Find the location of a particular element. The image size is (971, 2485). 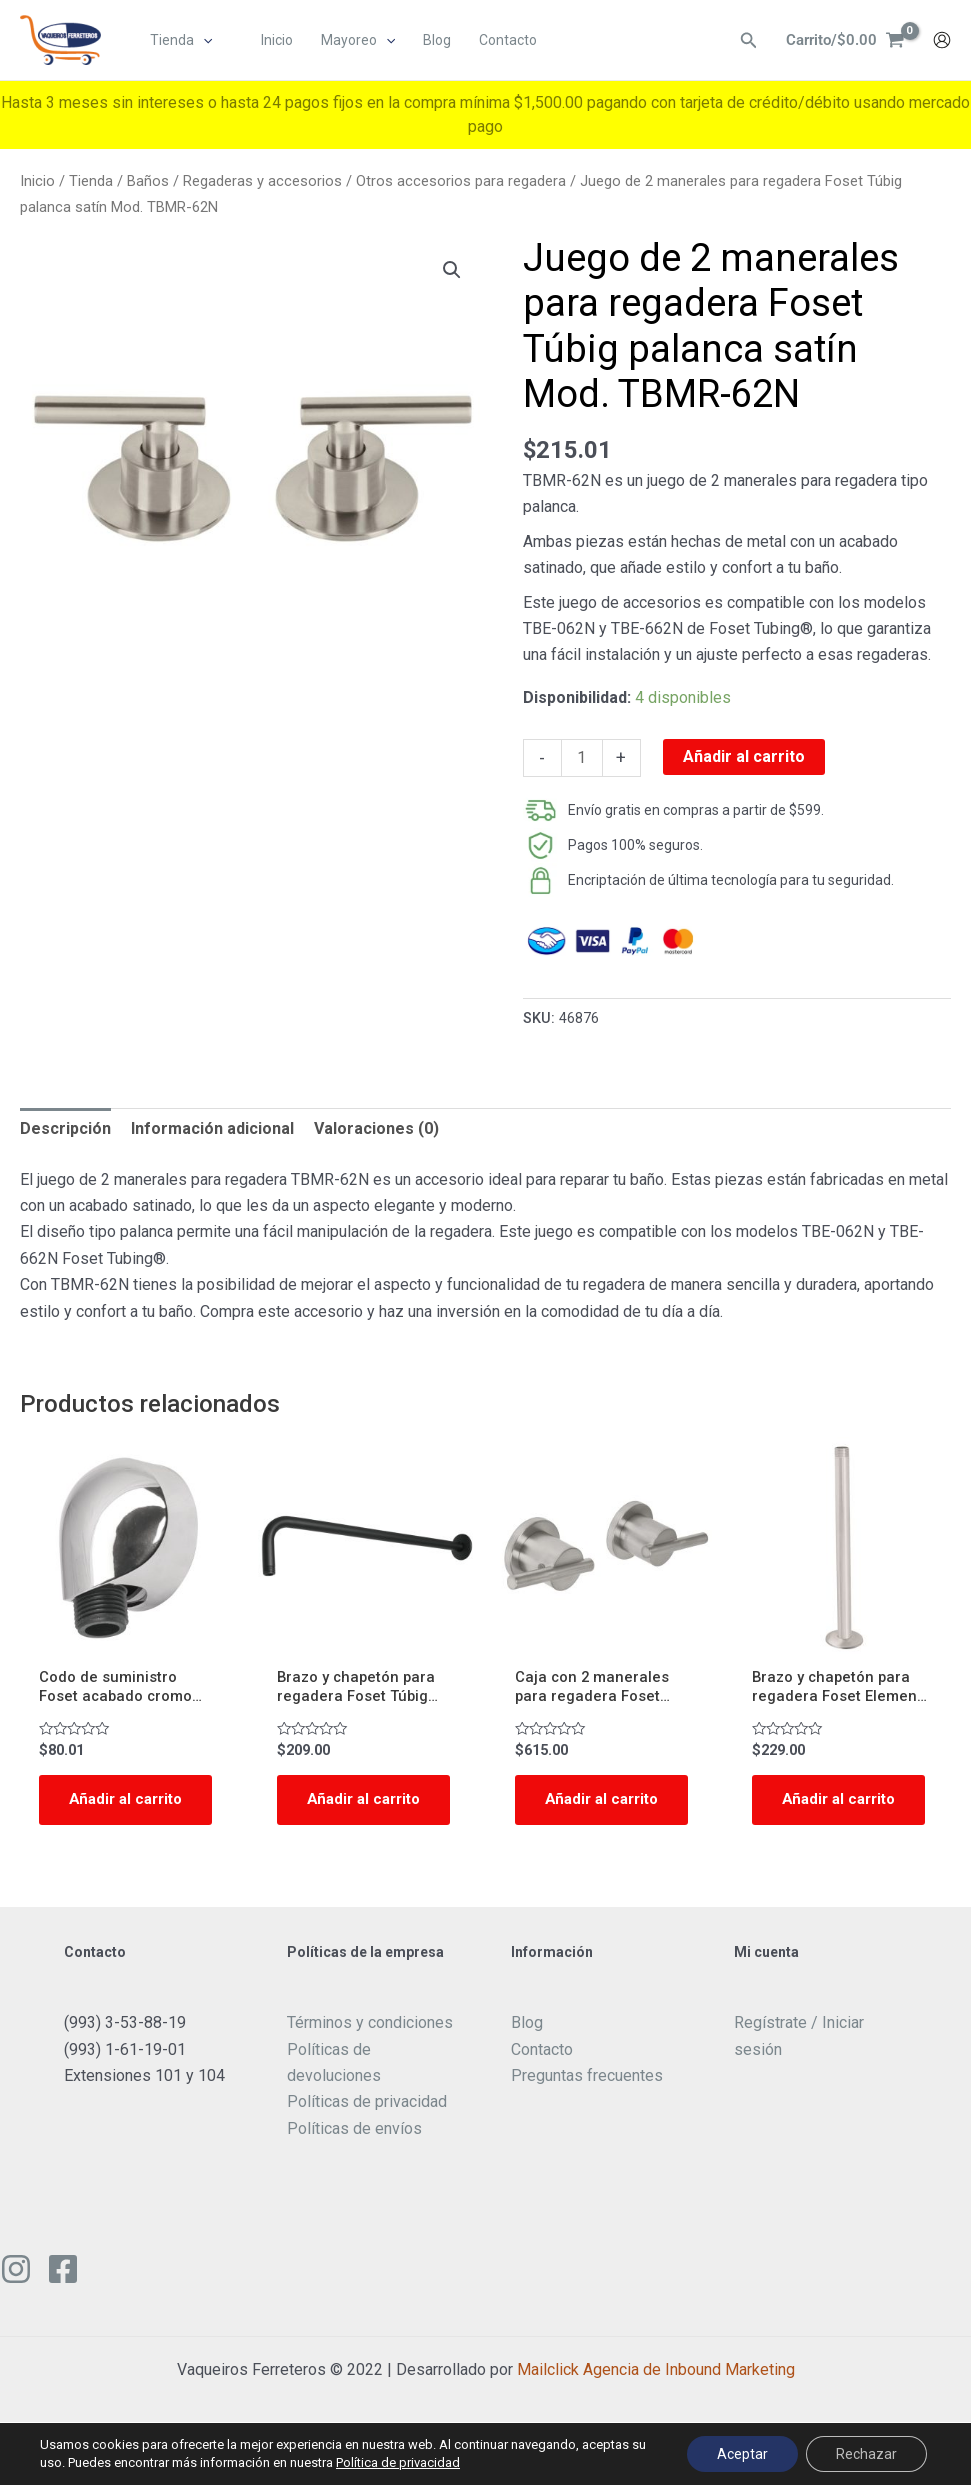

Mailclick Agencia de Inbound Marketing is located at coordinates (656, 2397).